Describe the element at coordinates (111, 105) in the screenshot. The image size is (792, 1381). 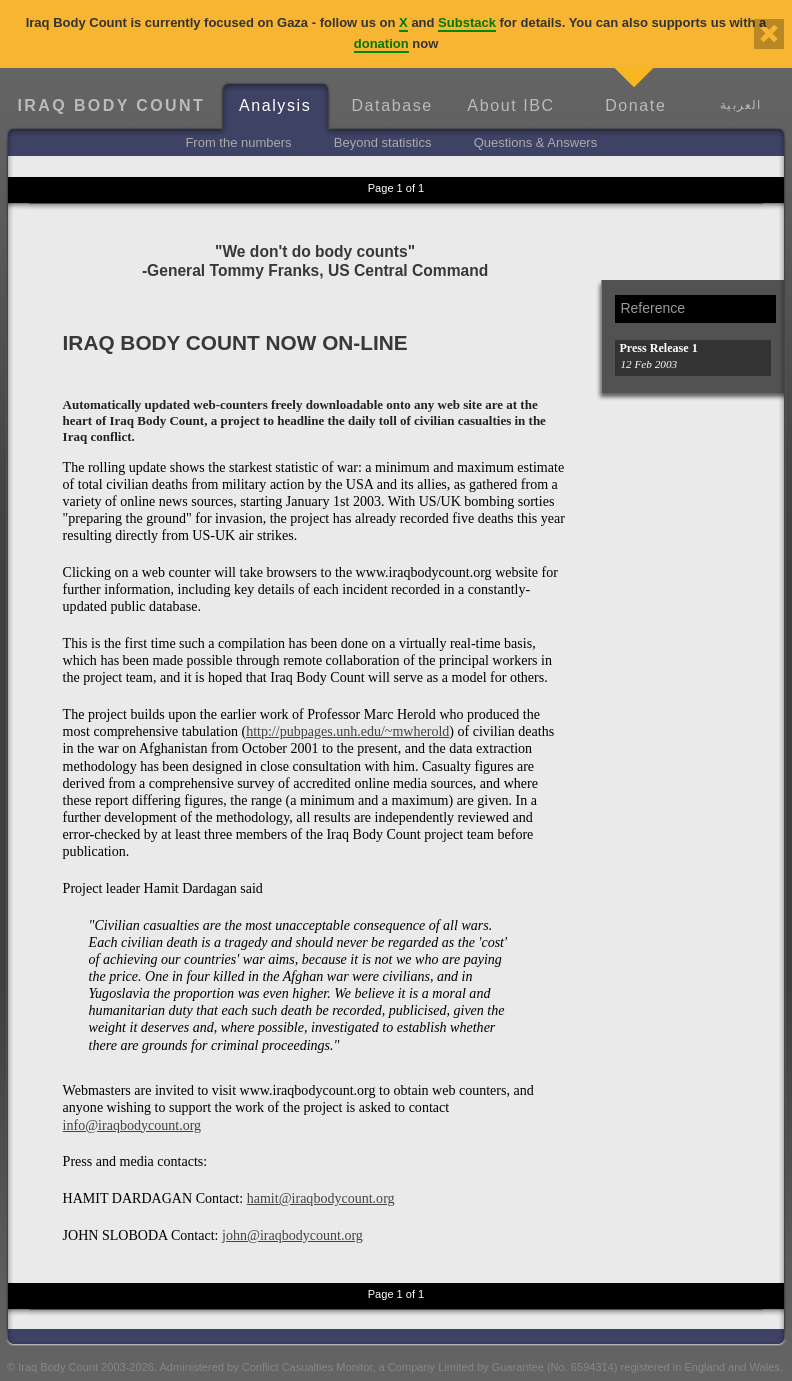
I see `Iraq Body Count` at that location.